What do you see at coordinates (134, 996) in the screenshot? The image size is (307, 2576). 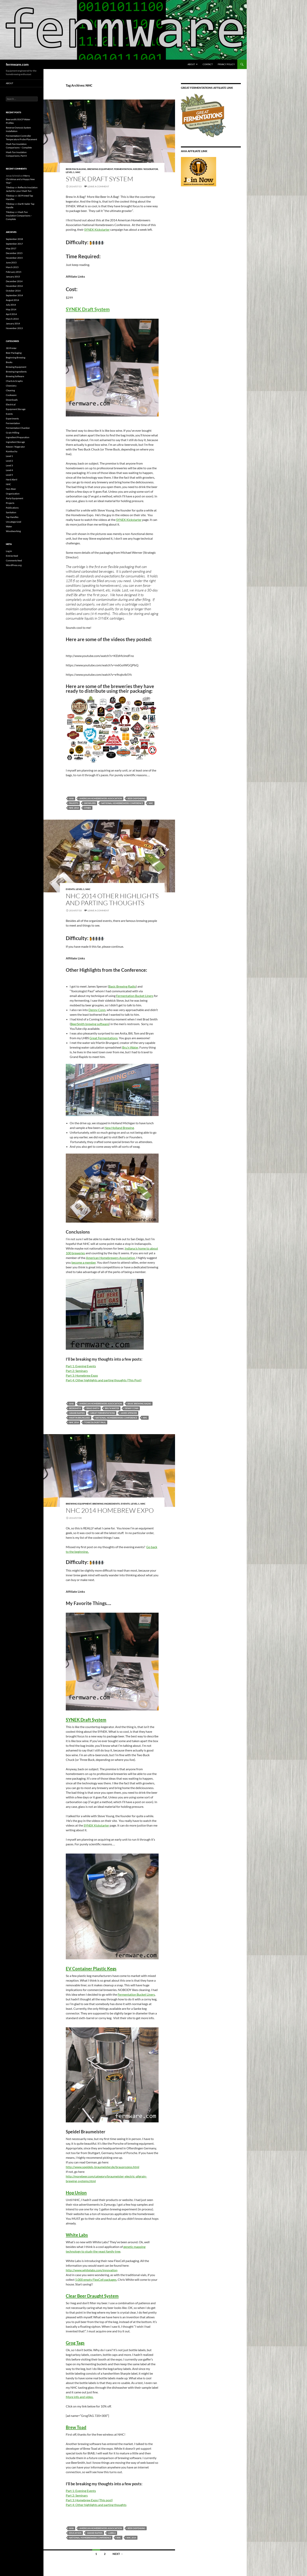 I see `Fermentation Bucket Liners` at bounding box center [134, 996].